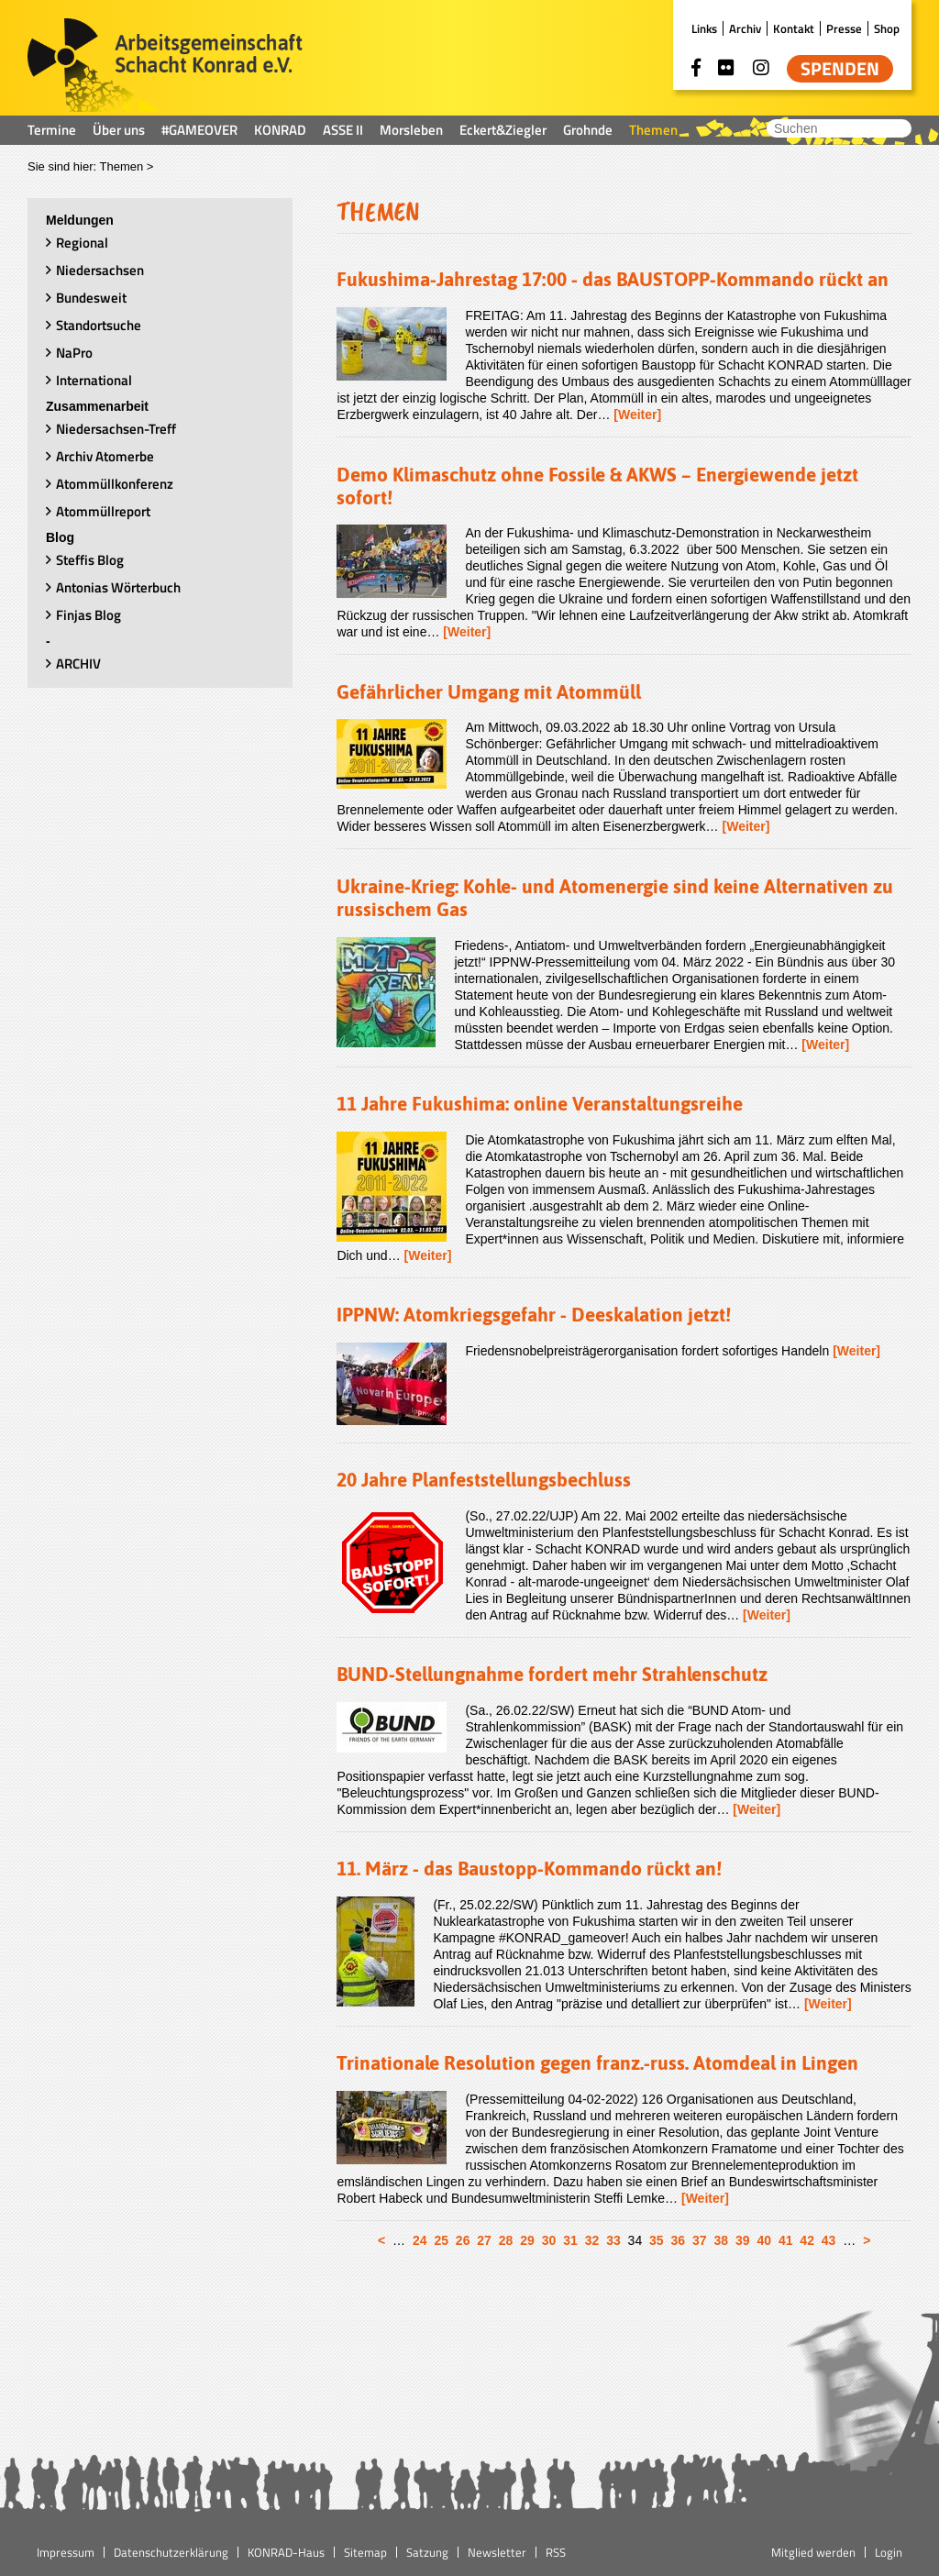 Image resolution: width=939 pixels, height=2576 pixels. Describe the element at coordinates (74, 352) in the screenshot. I see `NaPro` at that location.